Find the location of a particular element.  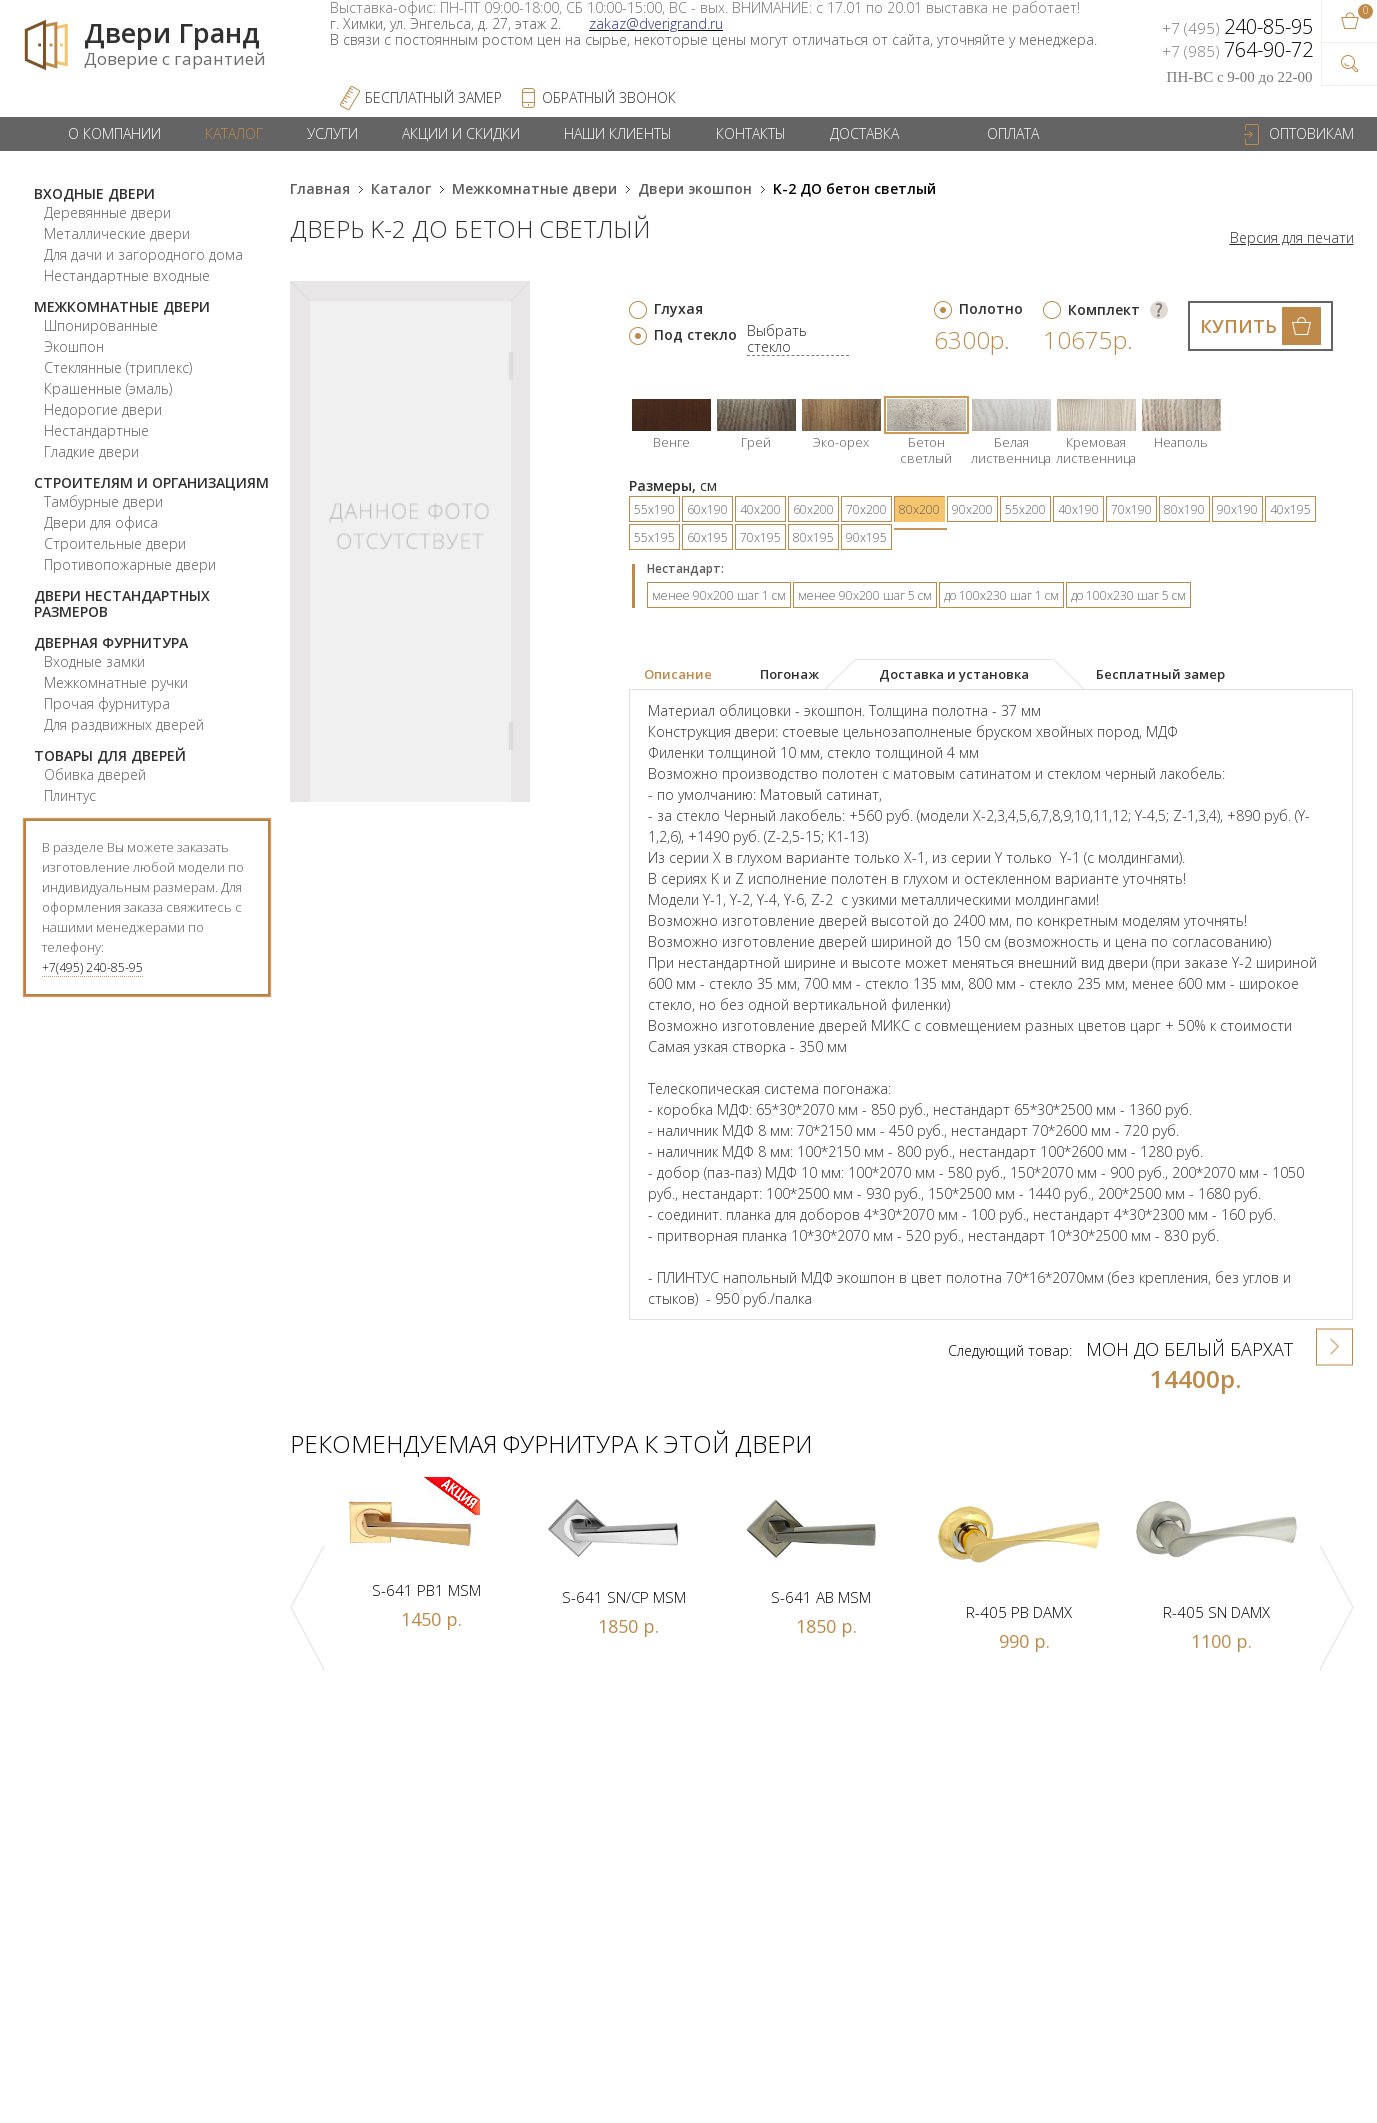

Услуги is located at coordinates (332, 133).